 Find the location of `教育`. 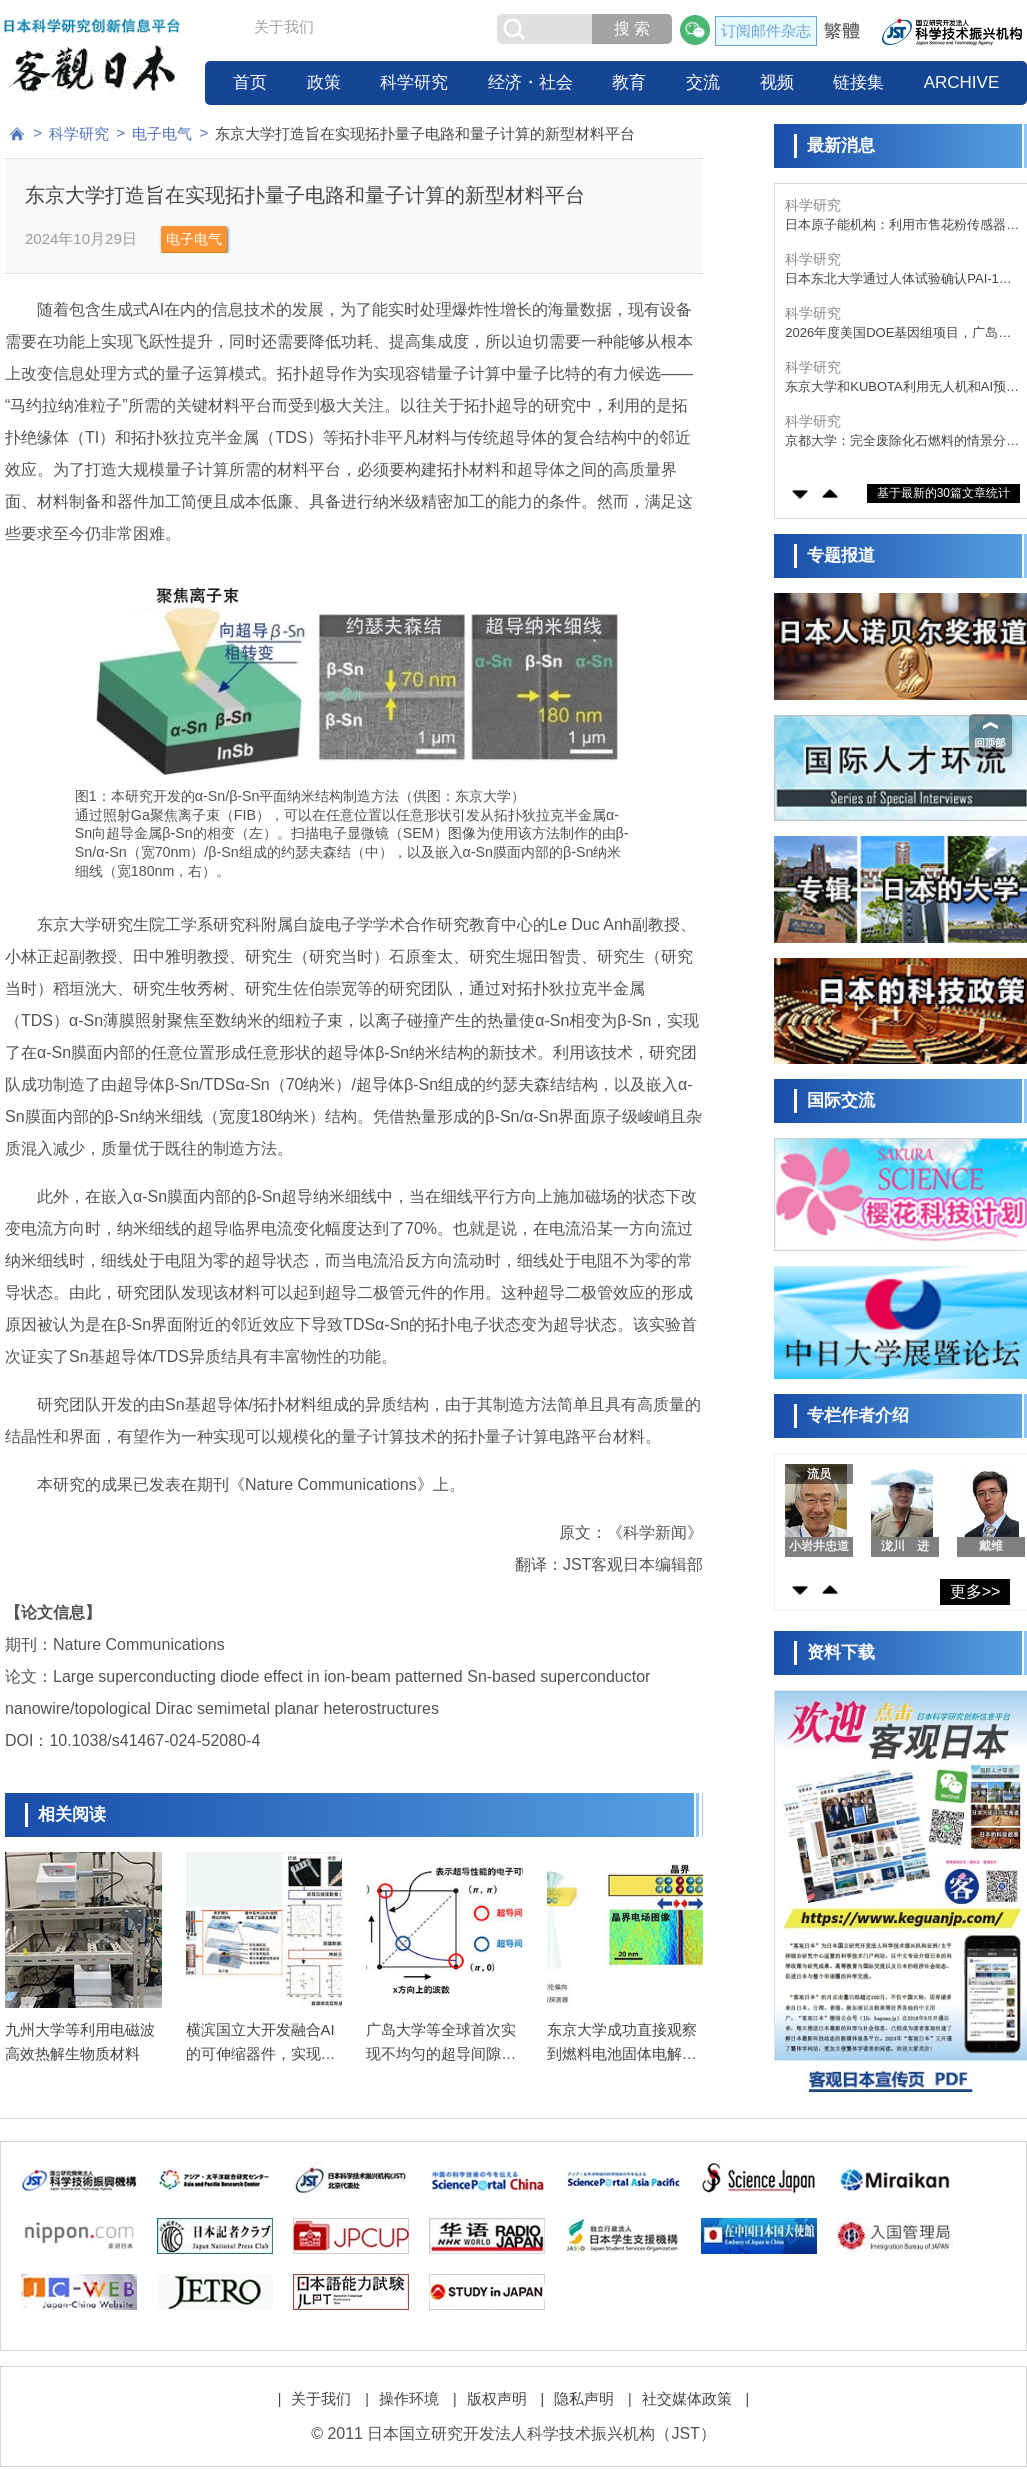

教育 is located at coordinates (629, 82).